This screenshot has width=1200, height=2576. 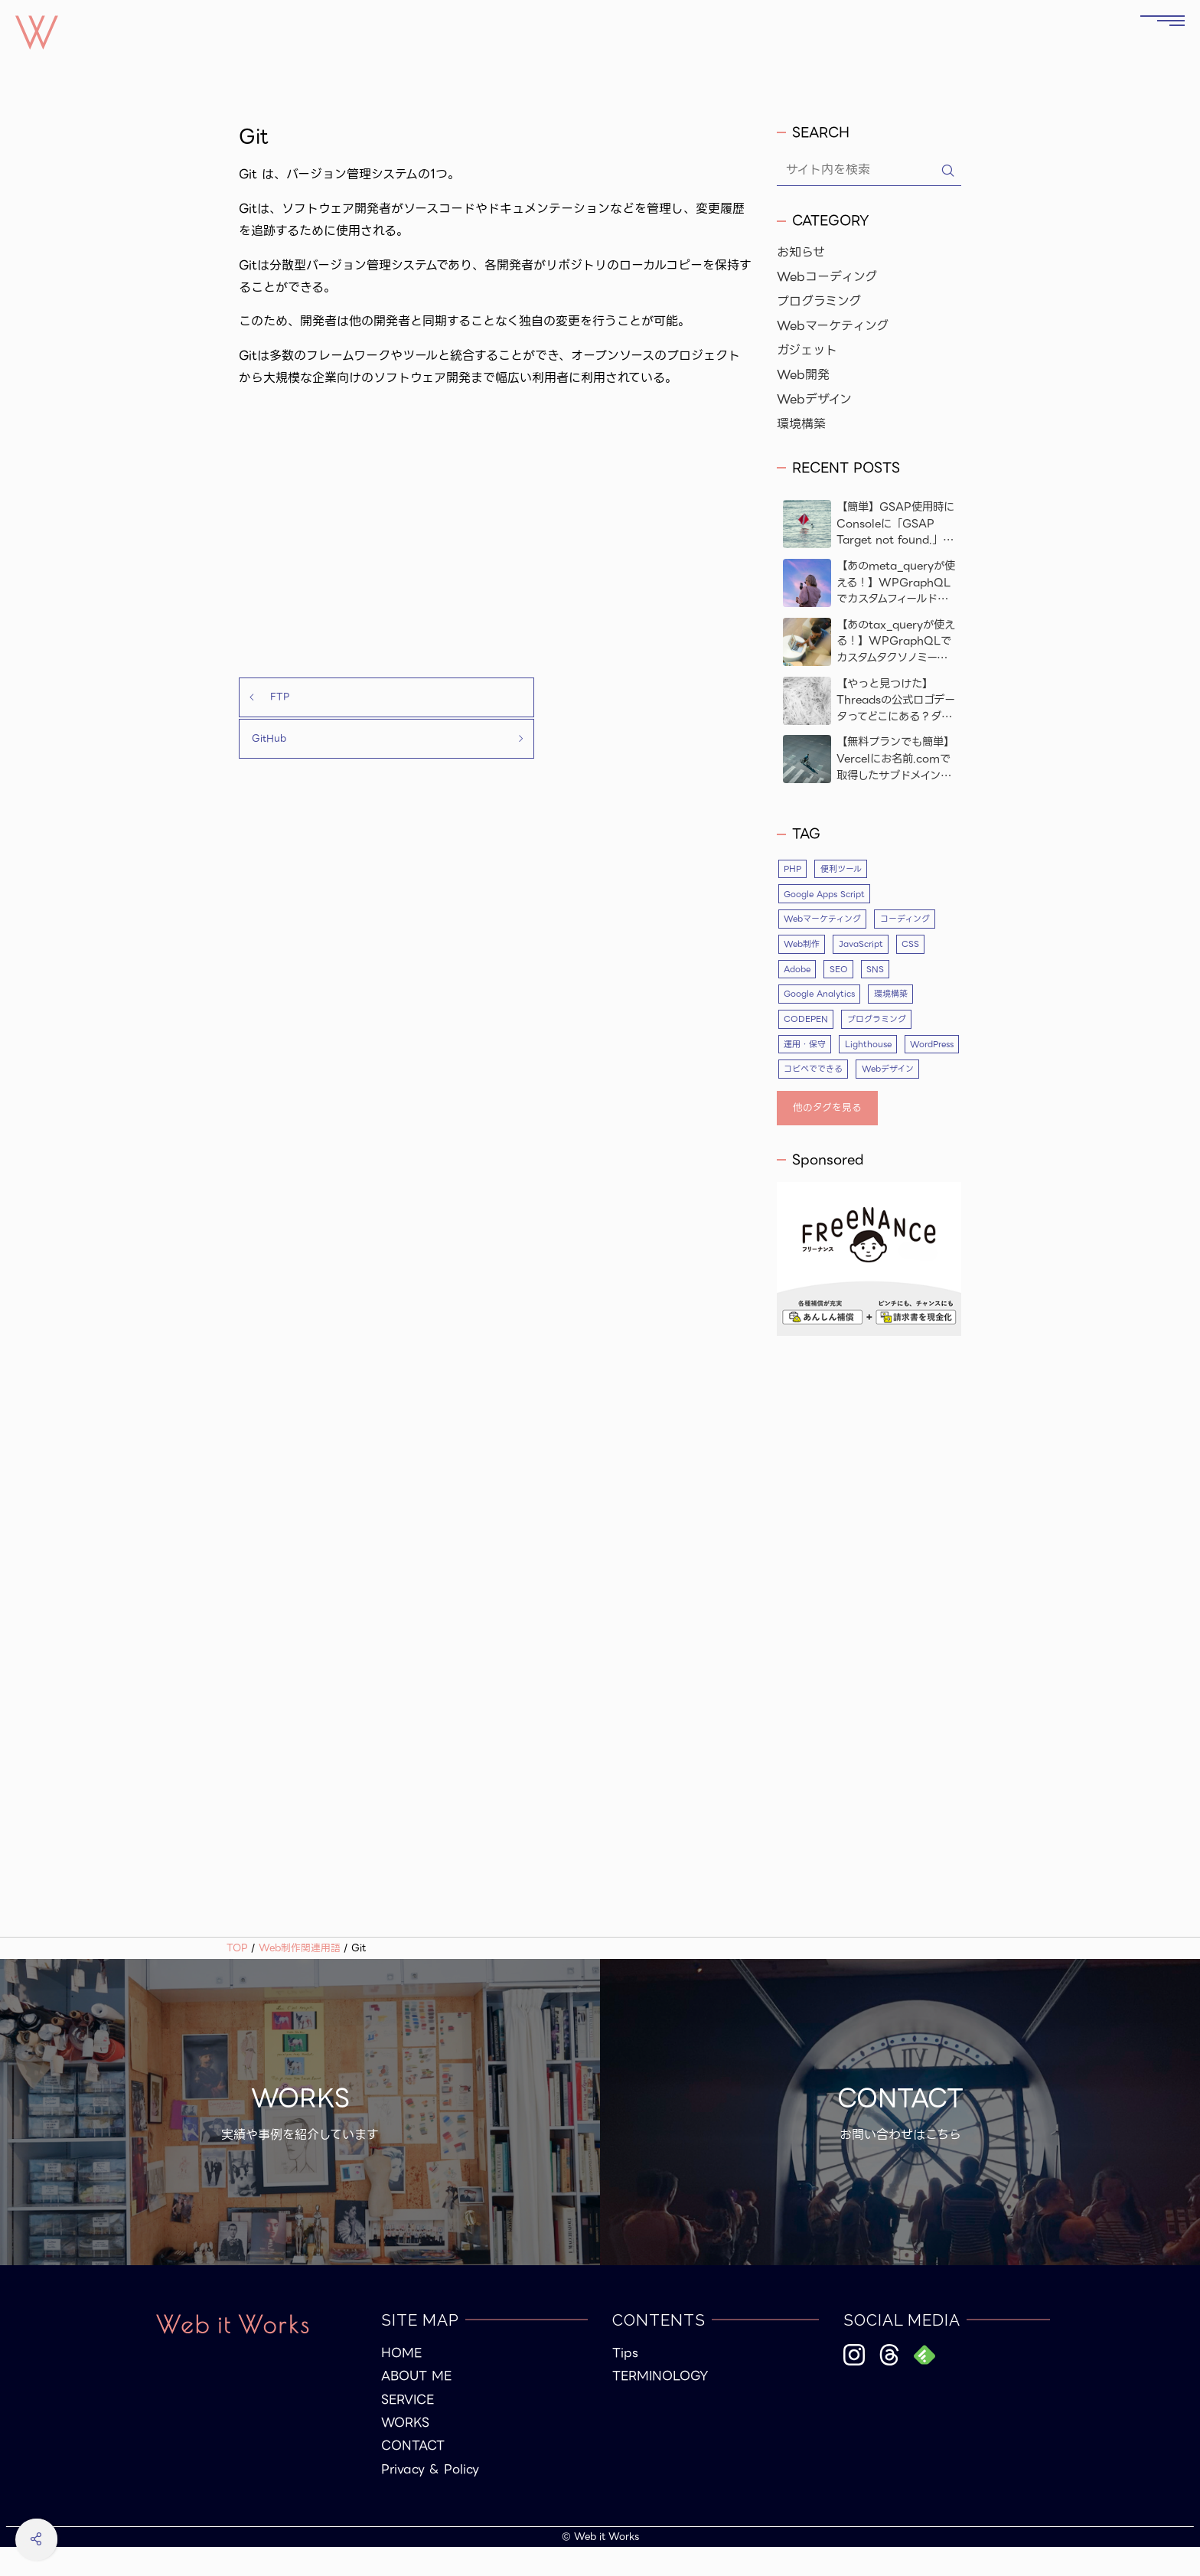 What do you see at coordinates (416, 2405) in the screenshot?
I see `ABOUT ME` at bounding box center [416, 2405].